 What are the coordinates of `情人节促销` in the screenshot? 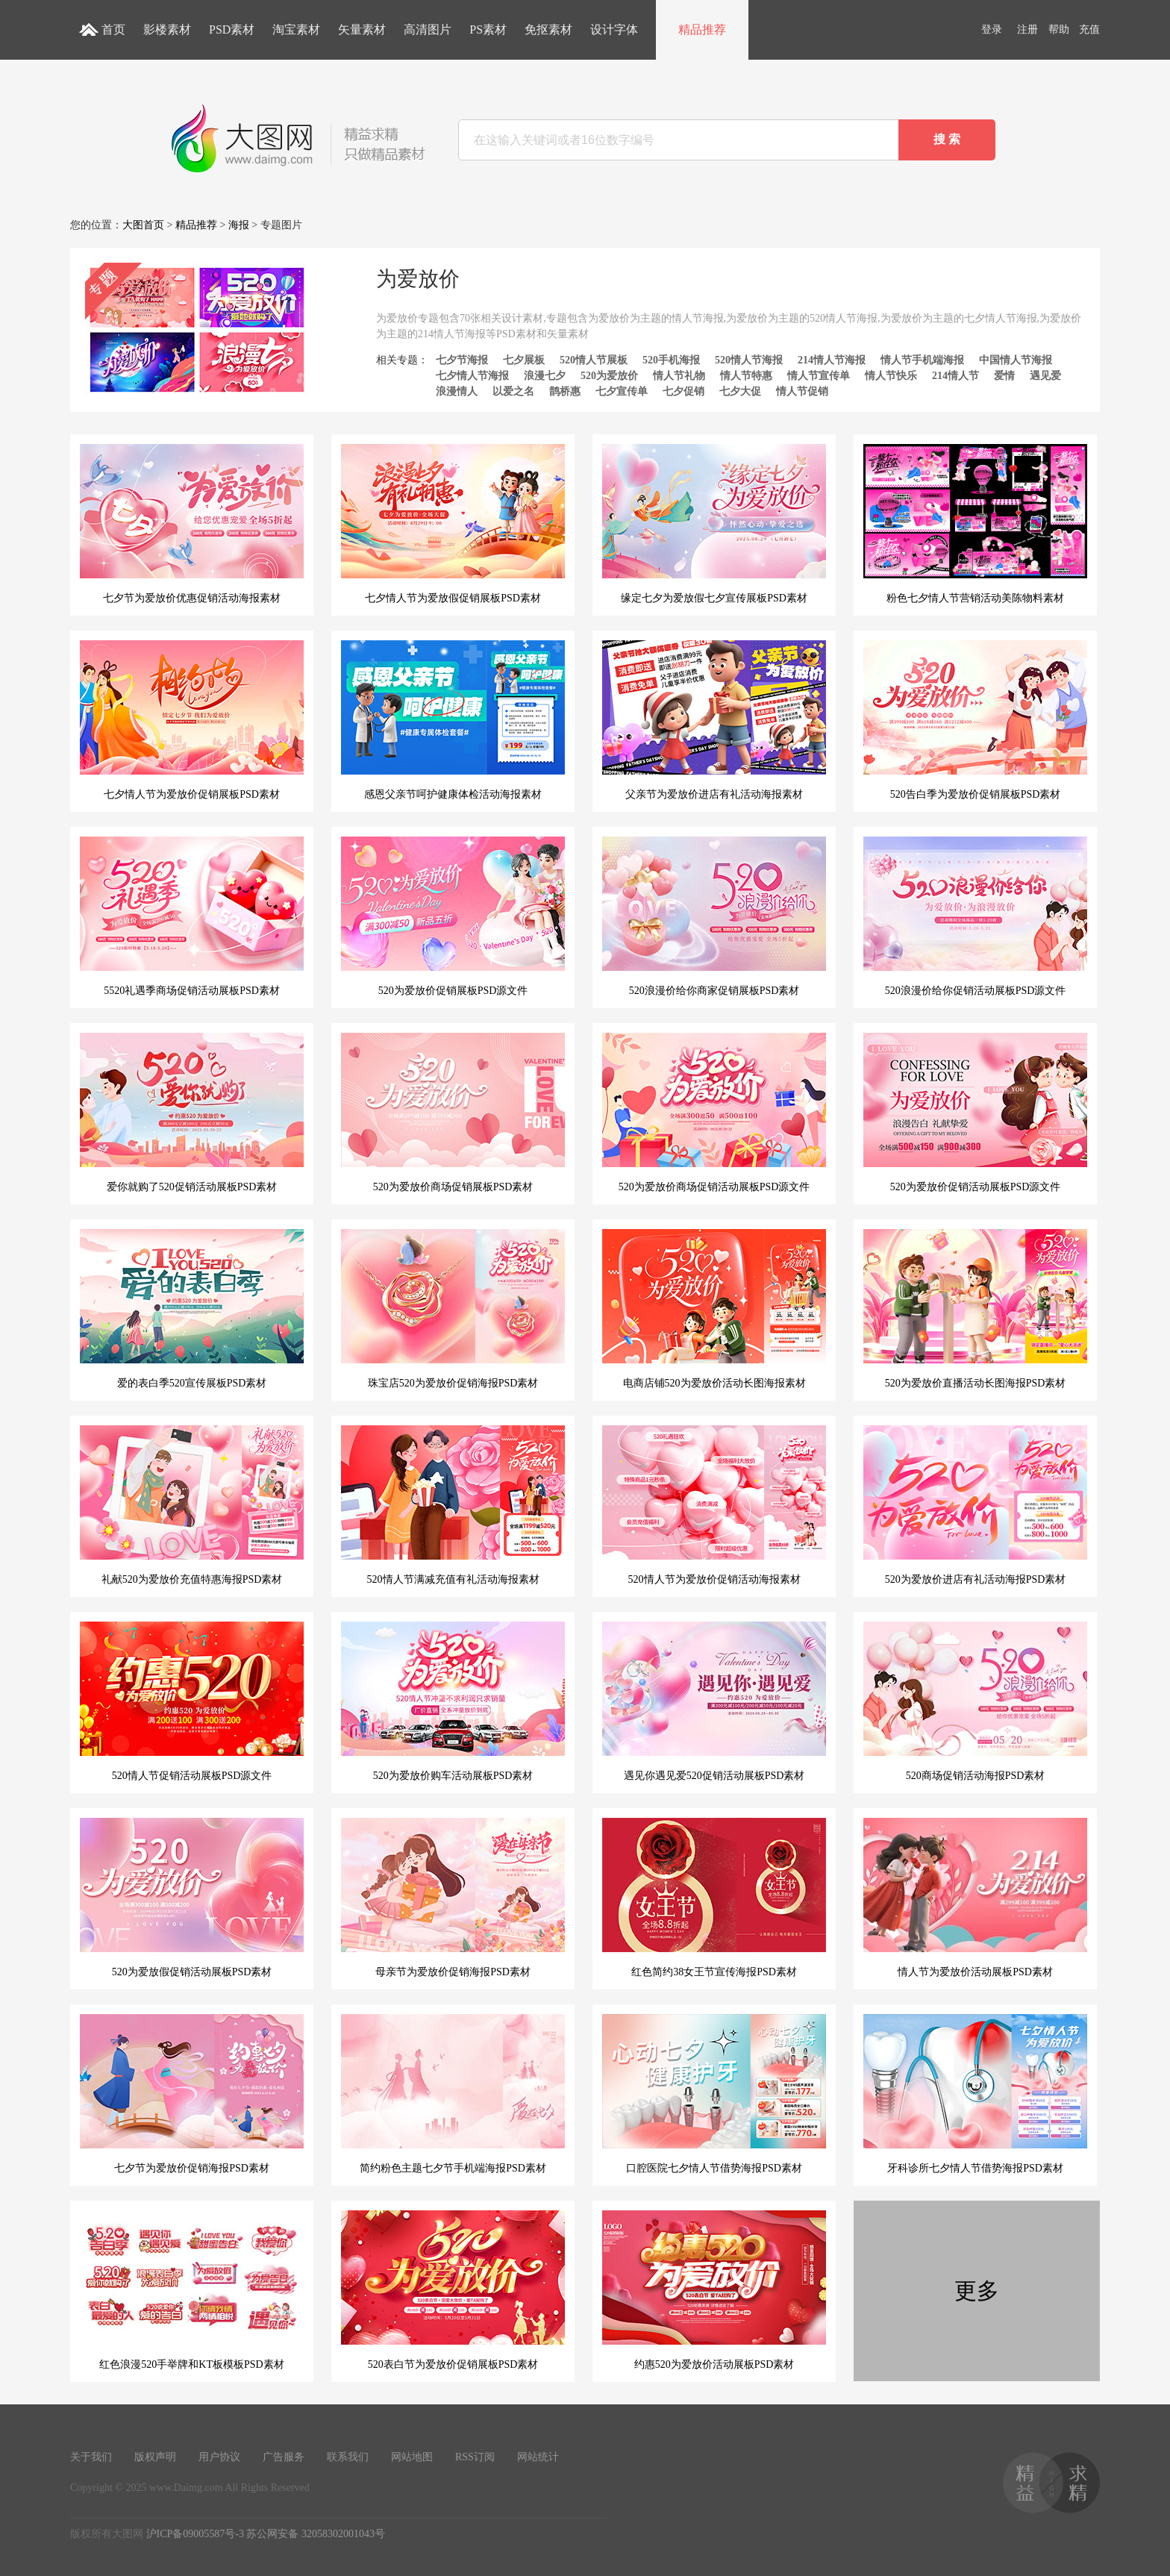 It's located at (802, 391).